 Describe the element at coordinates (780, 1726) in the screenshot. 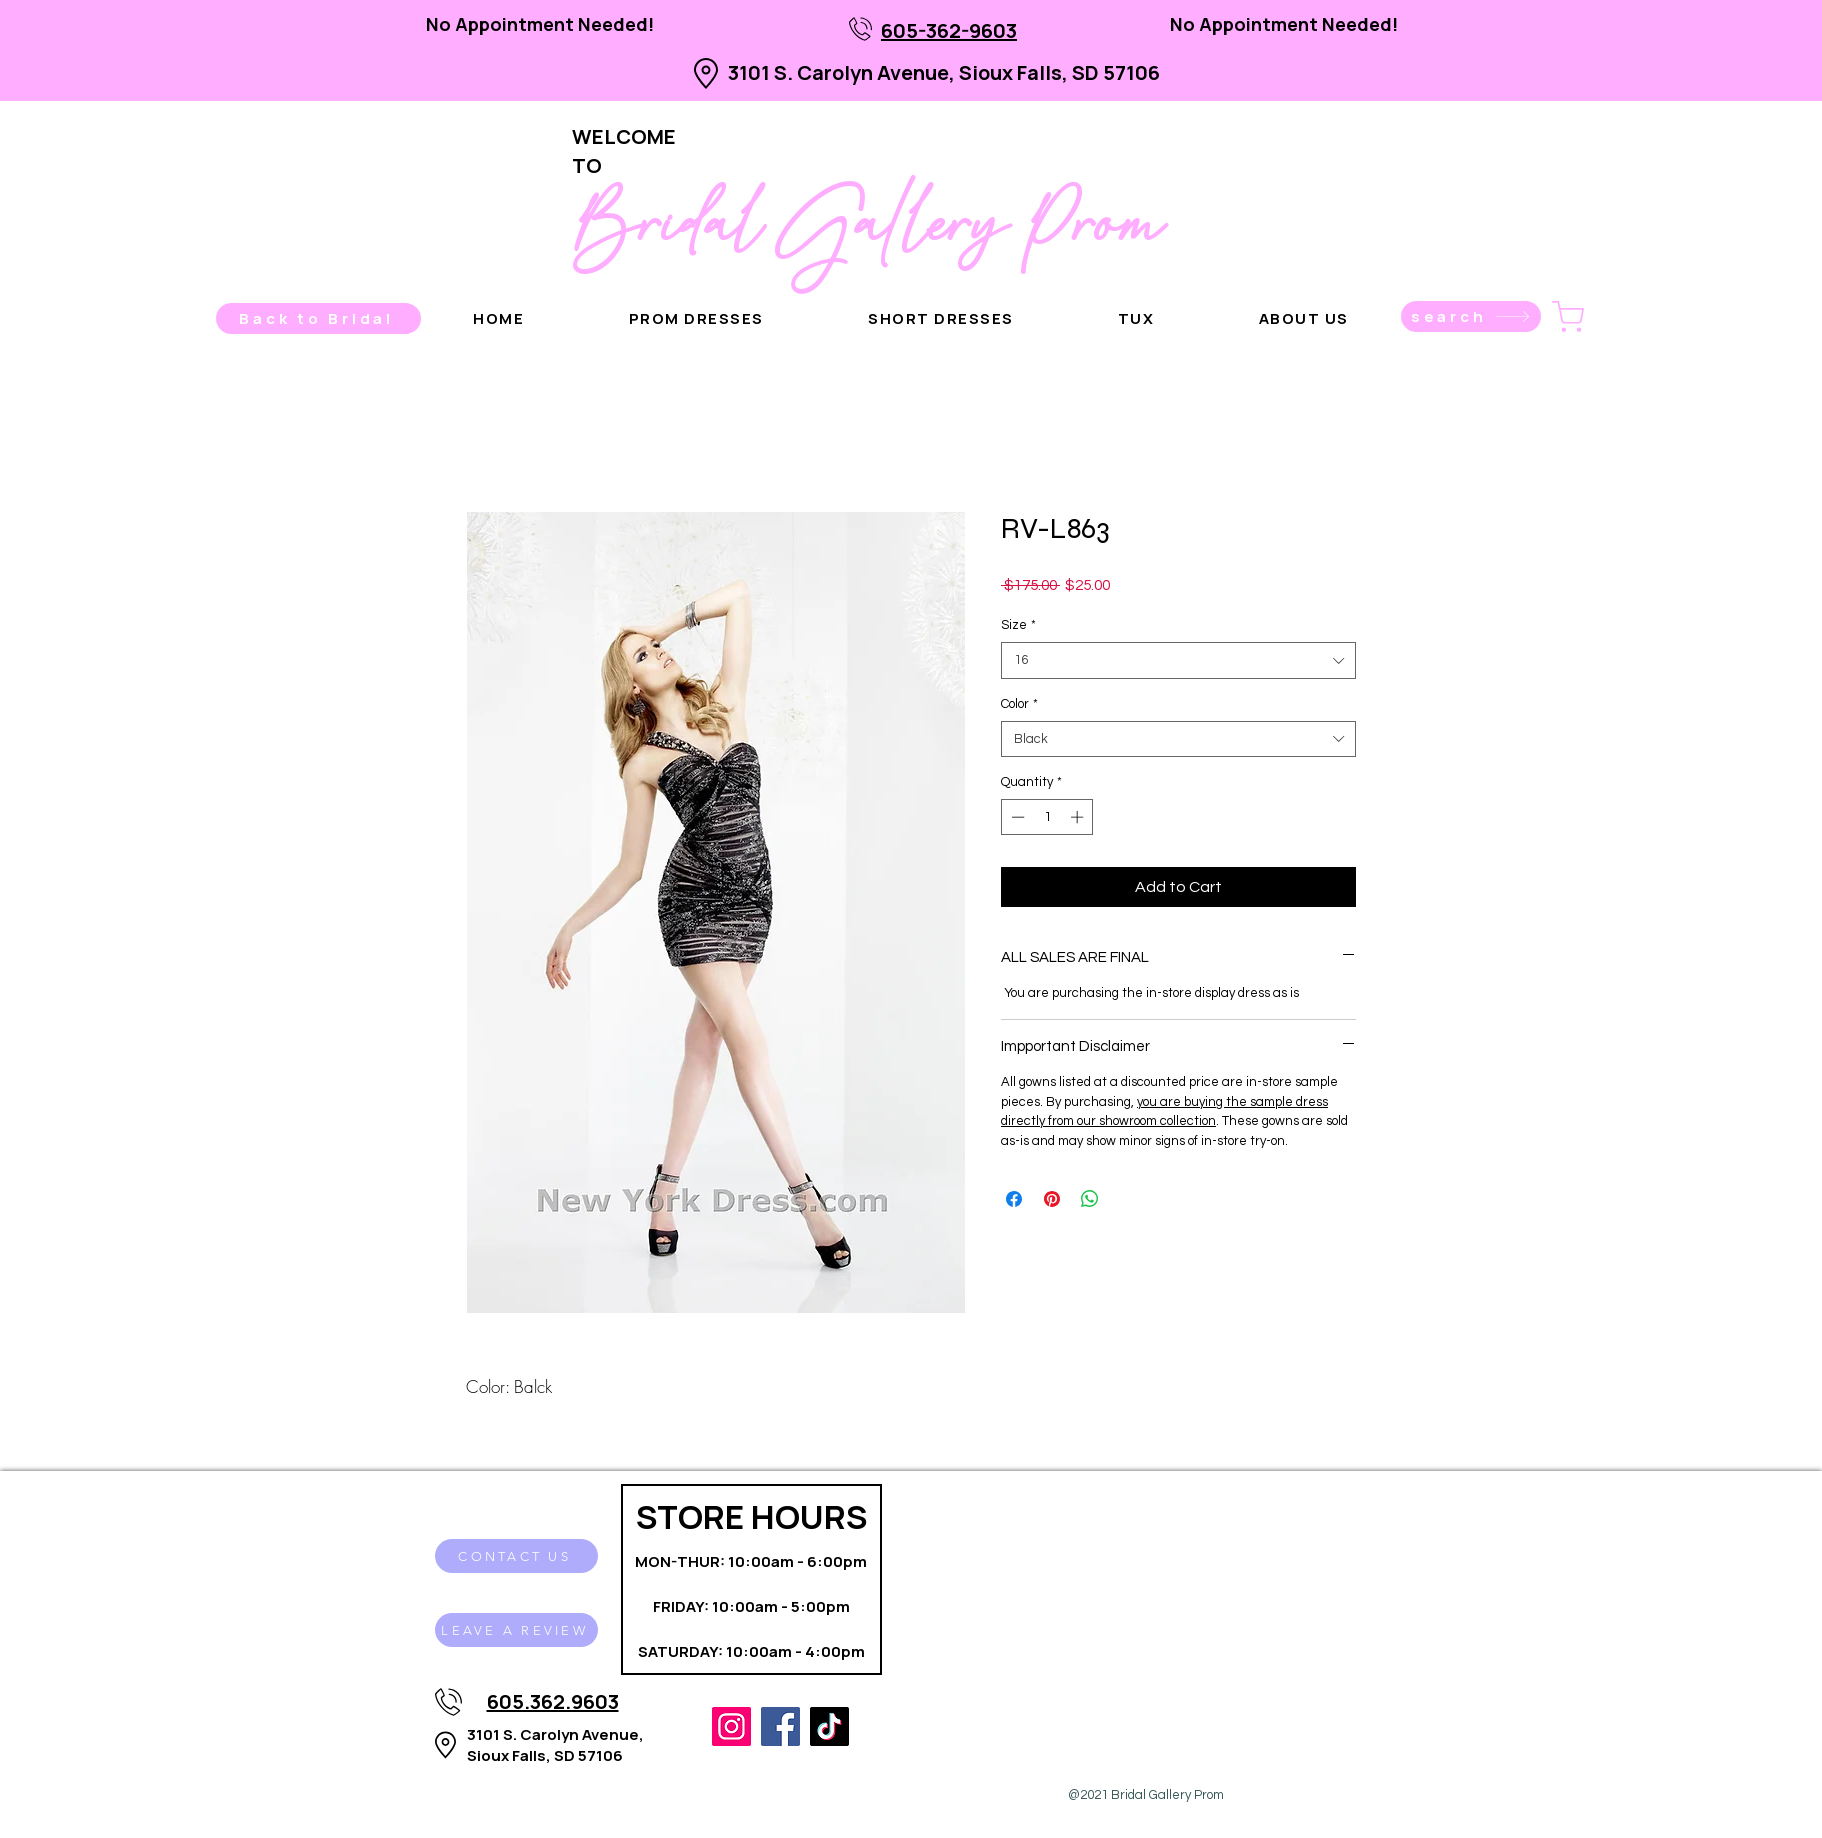

I see `[Facebook]` at that location.